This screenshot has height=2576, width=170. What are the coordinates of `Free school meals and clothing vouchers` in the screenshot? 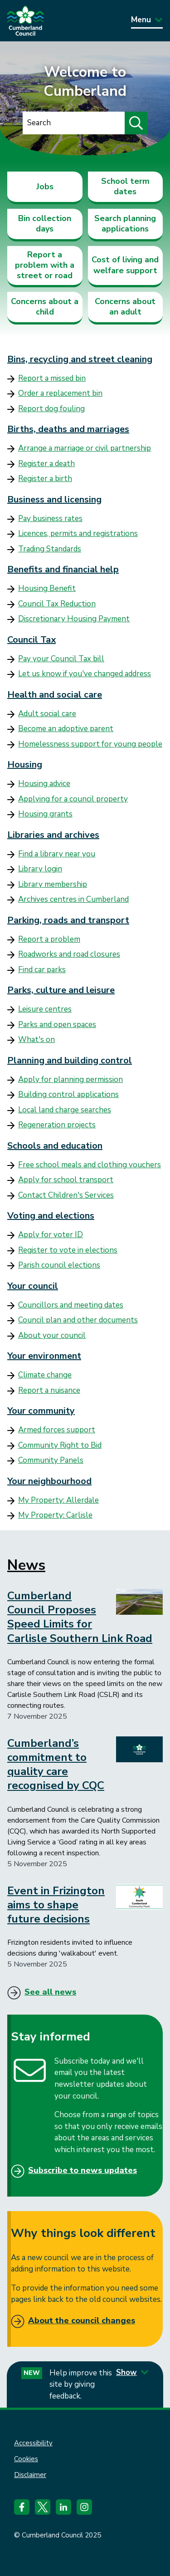 It's located at (89, 1165).